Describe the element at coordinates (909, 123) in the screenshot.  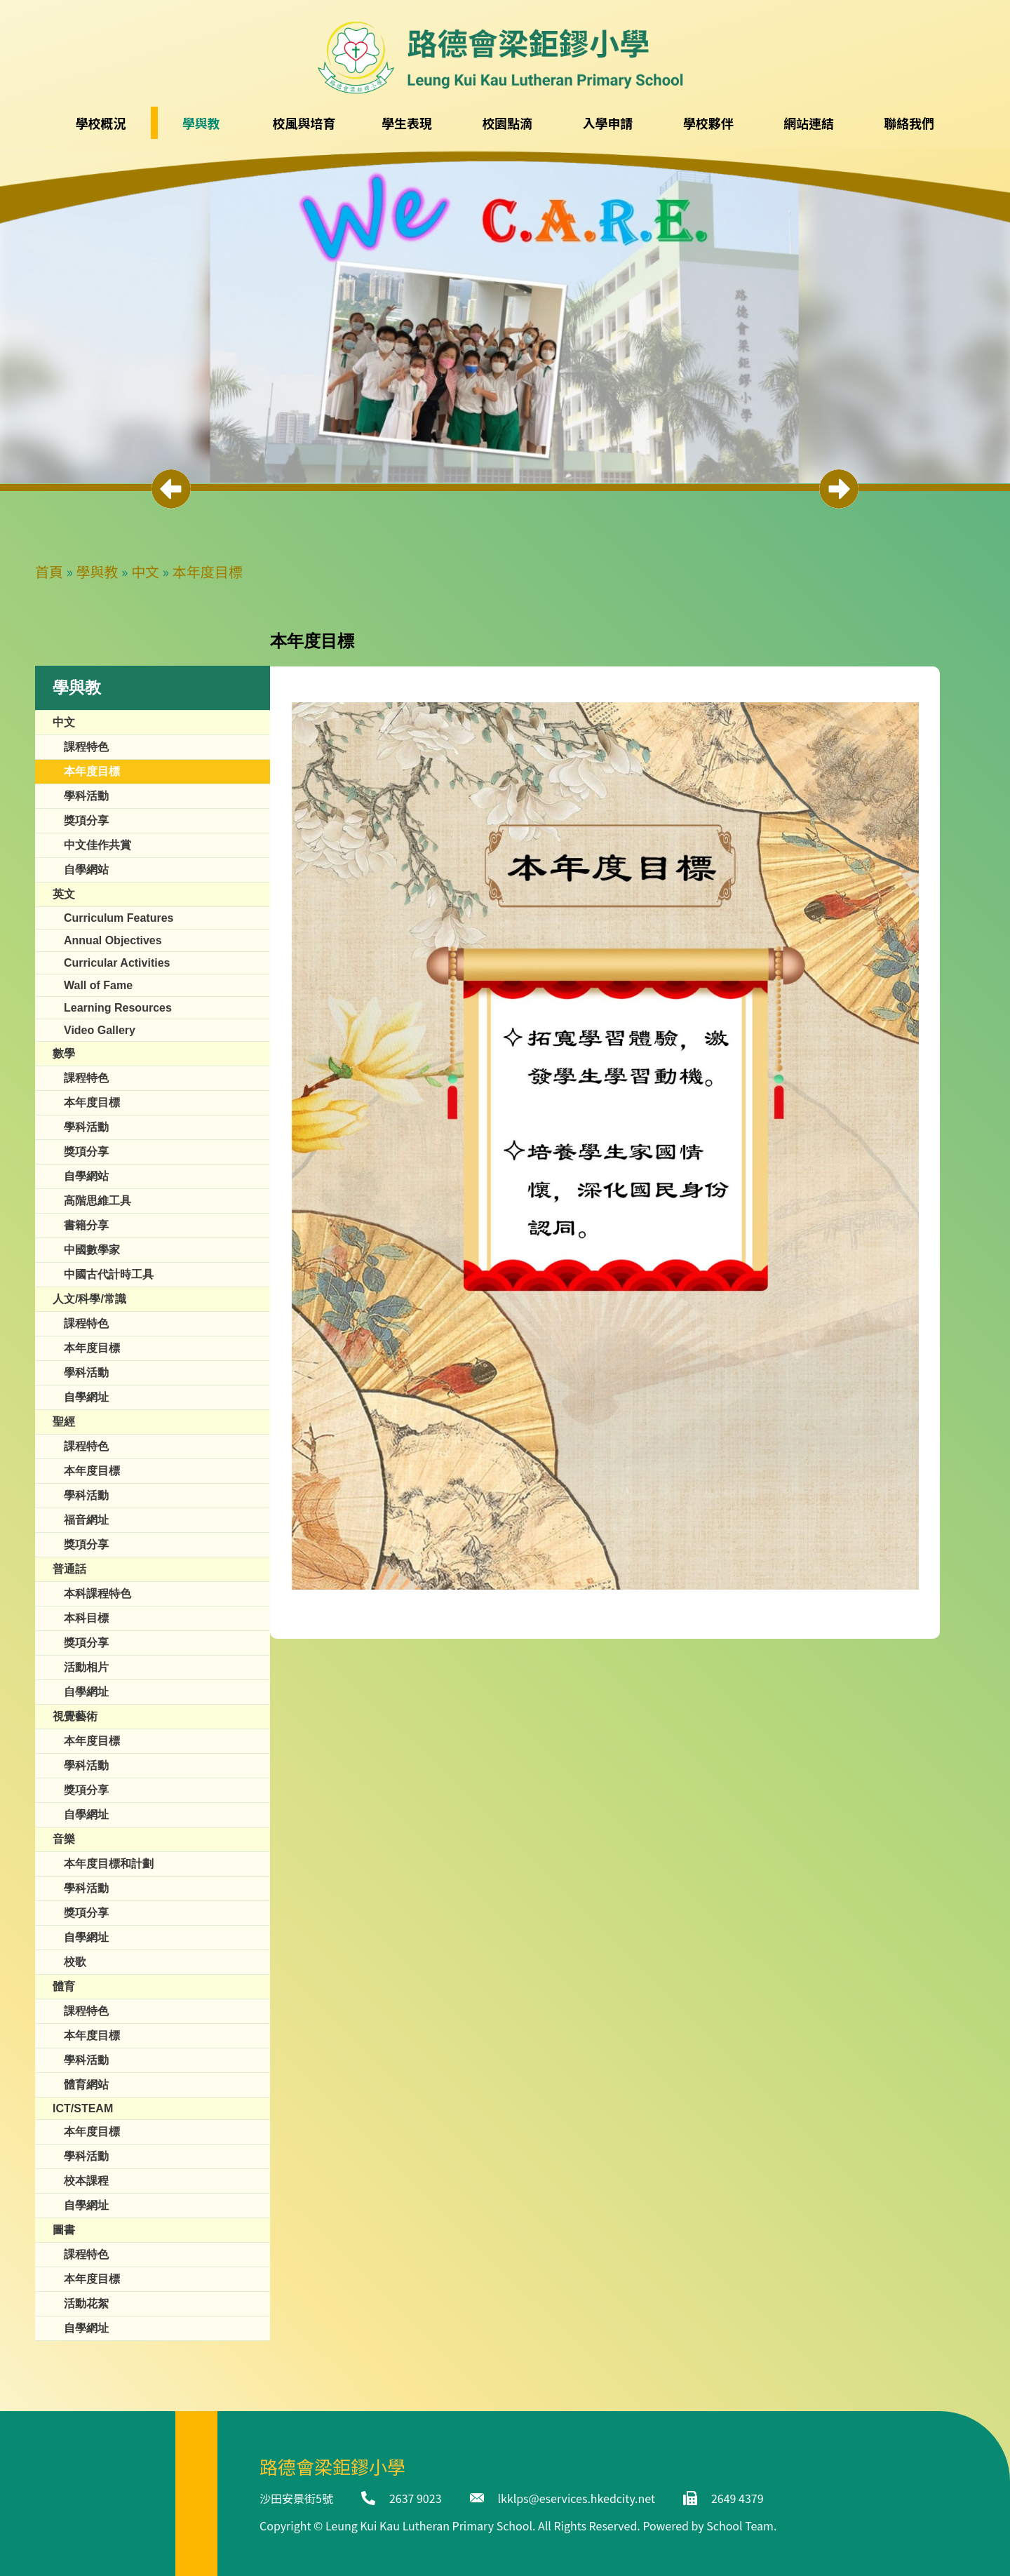
I see `聯絡我們` at that location.